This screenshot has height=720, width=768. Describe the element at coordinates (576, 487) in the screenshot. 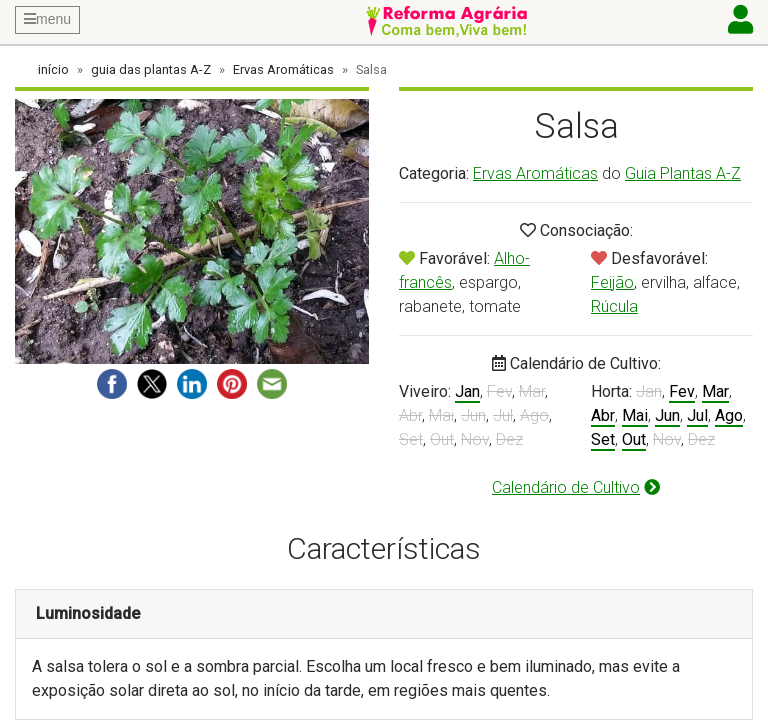

I see `Calendário de Cultivo` at that location.